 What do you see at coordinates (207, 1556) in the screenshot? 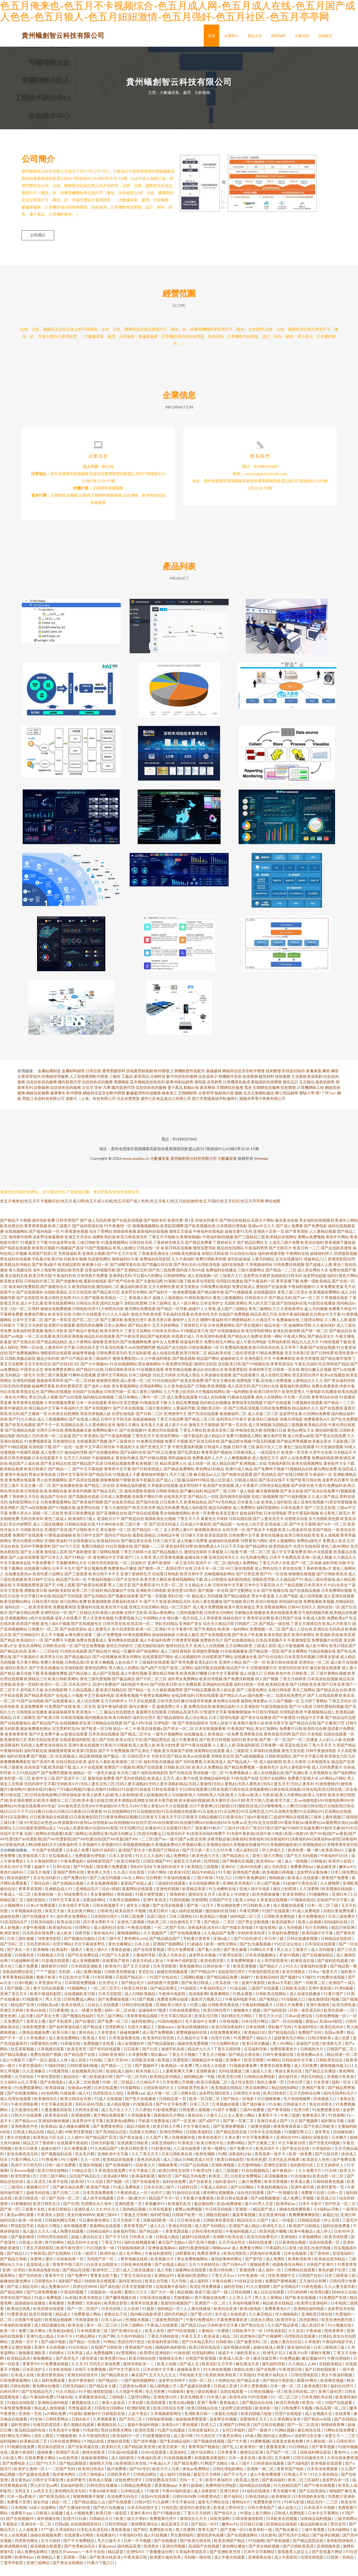
I see `欧洲免费成人A` at bounding box center [207, 1556].